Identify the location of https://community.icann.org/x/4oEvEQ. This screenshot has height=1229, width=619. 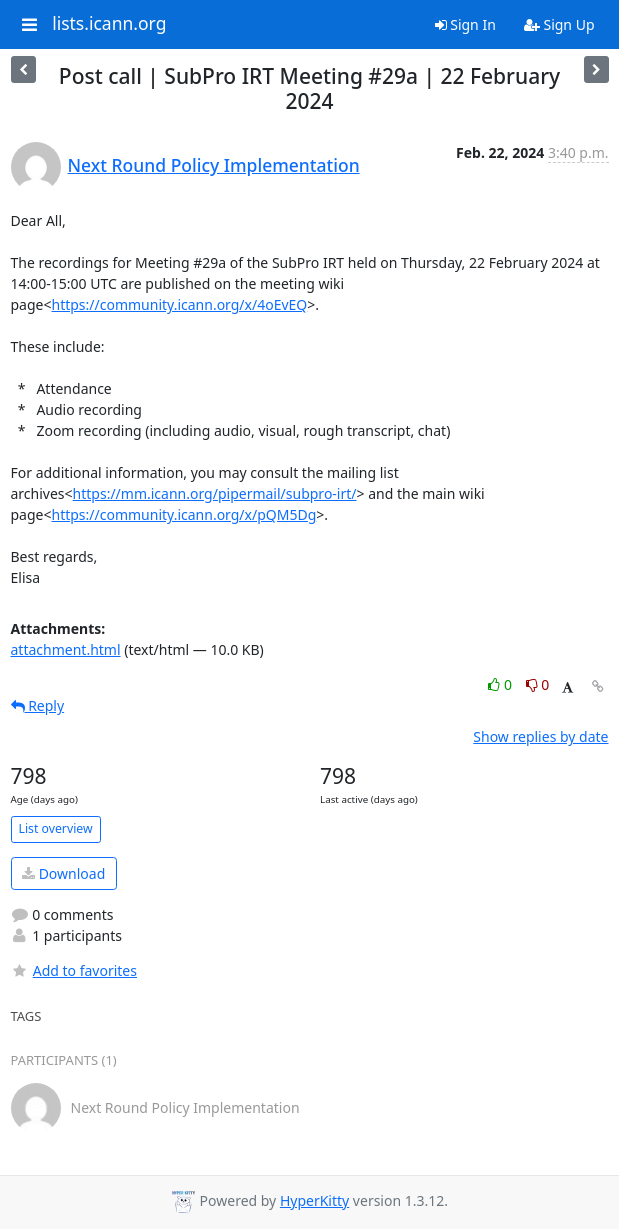
(179, 304).